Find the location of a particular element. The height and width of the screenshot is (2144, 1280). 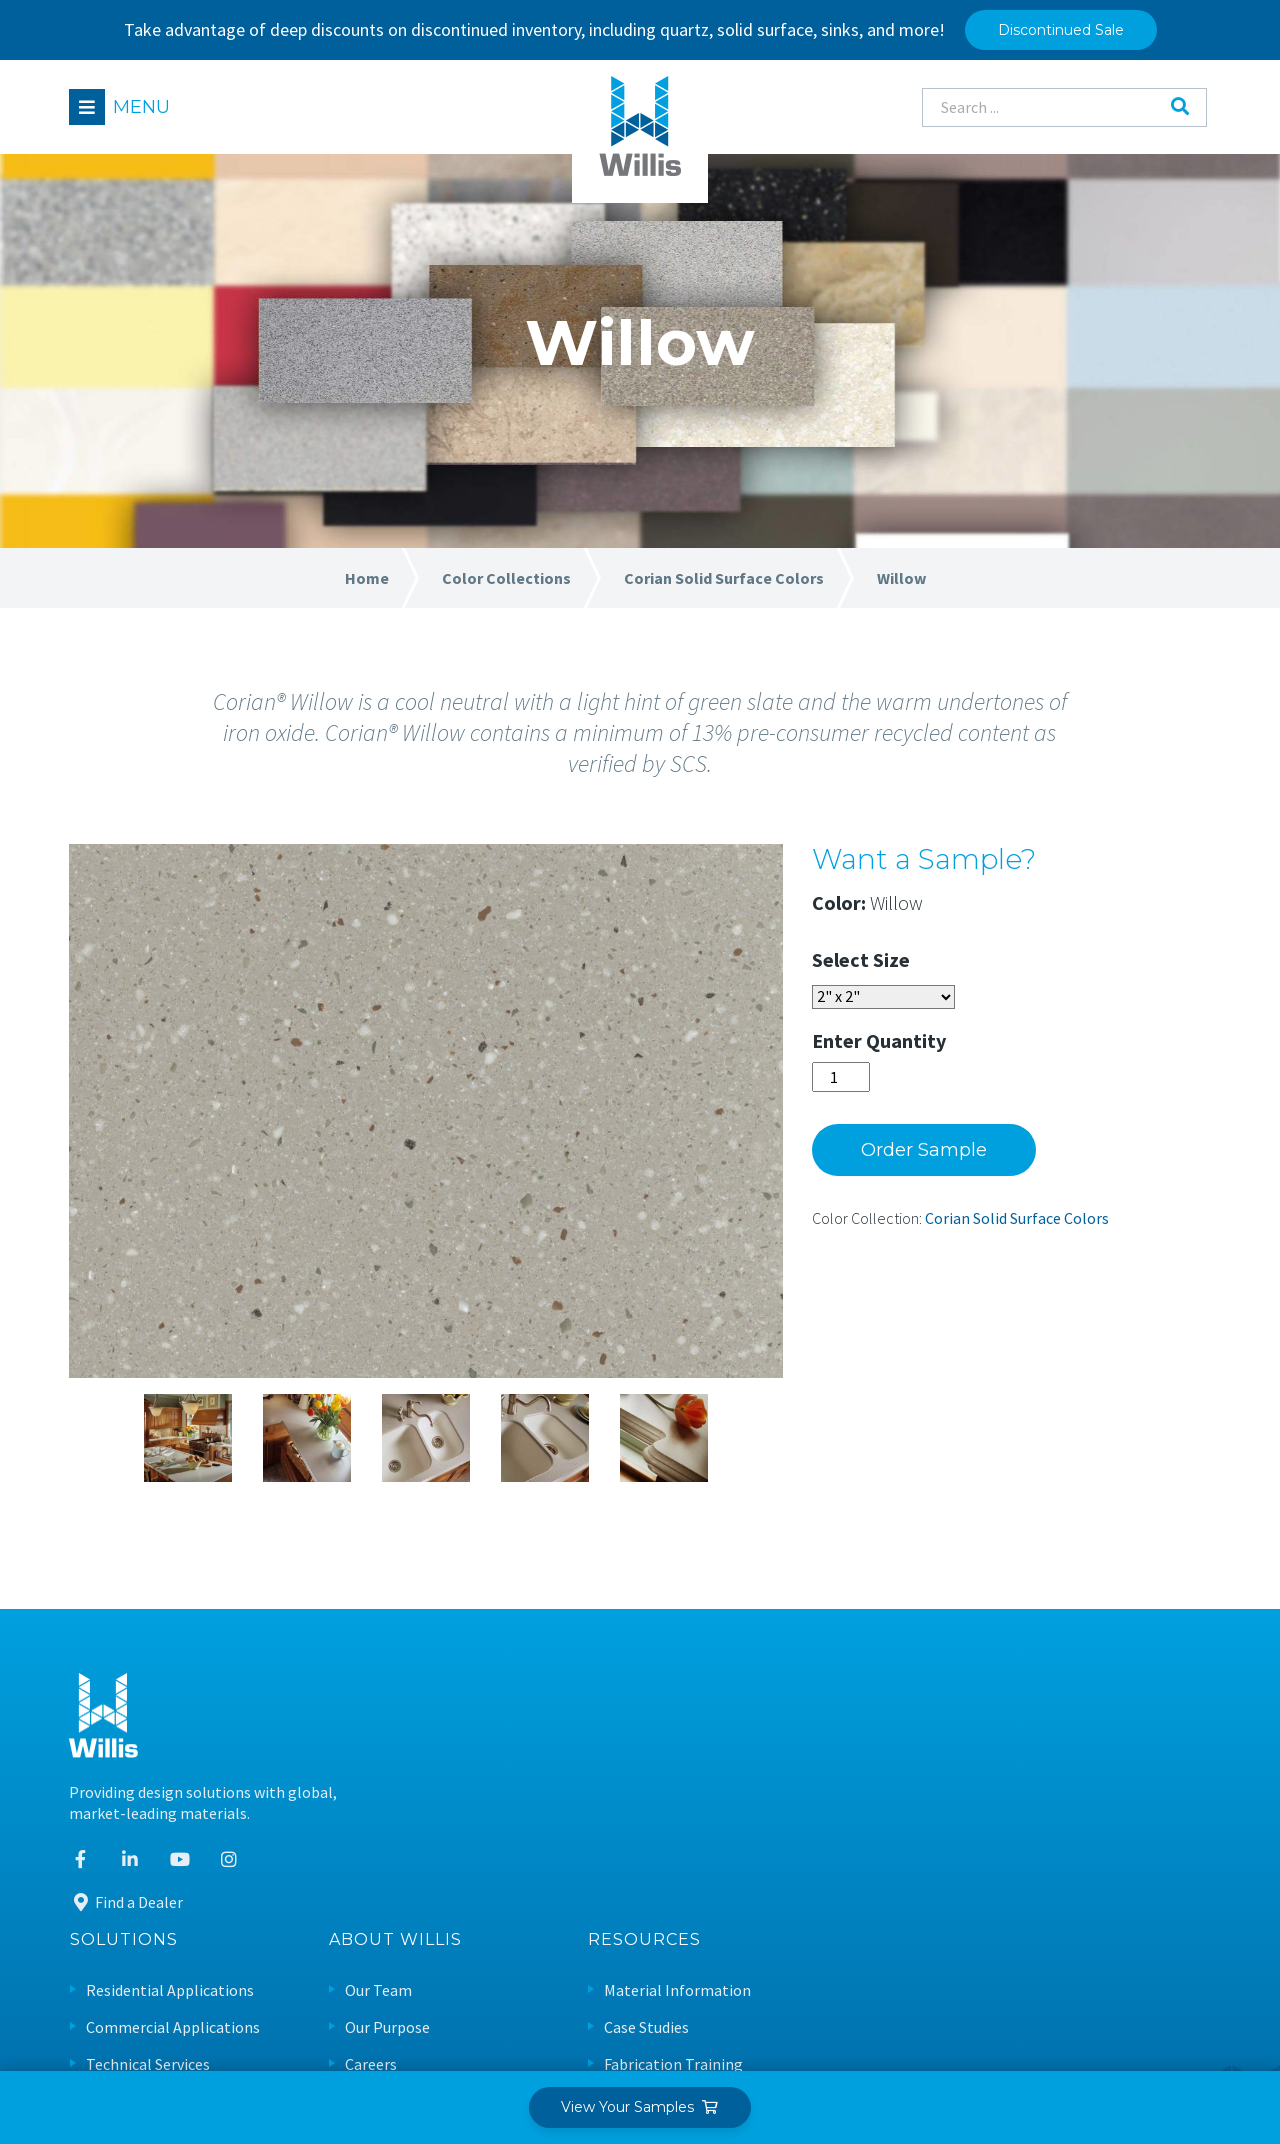

Care & Maintenance is located at coordinates (1072, 1837).